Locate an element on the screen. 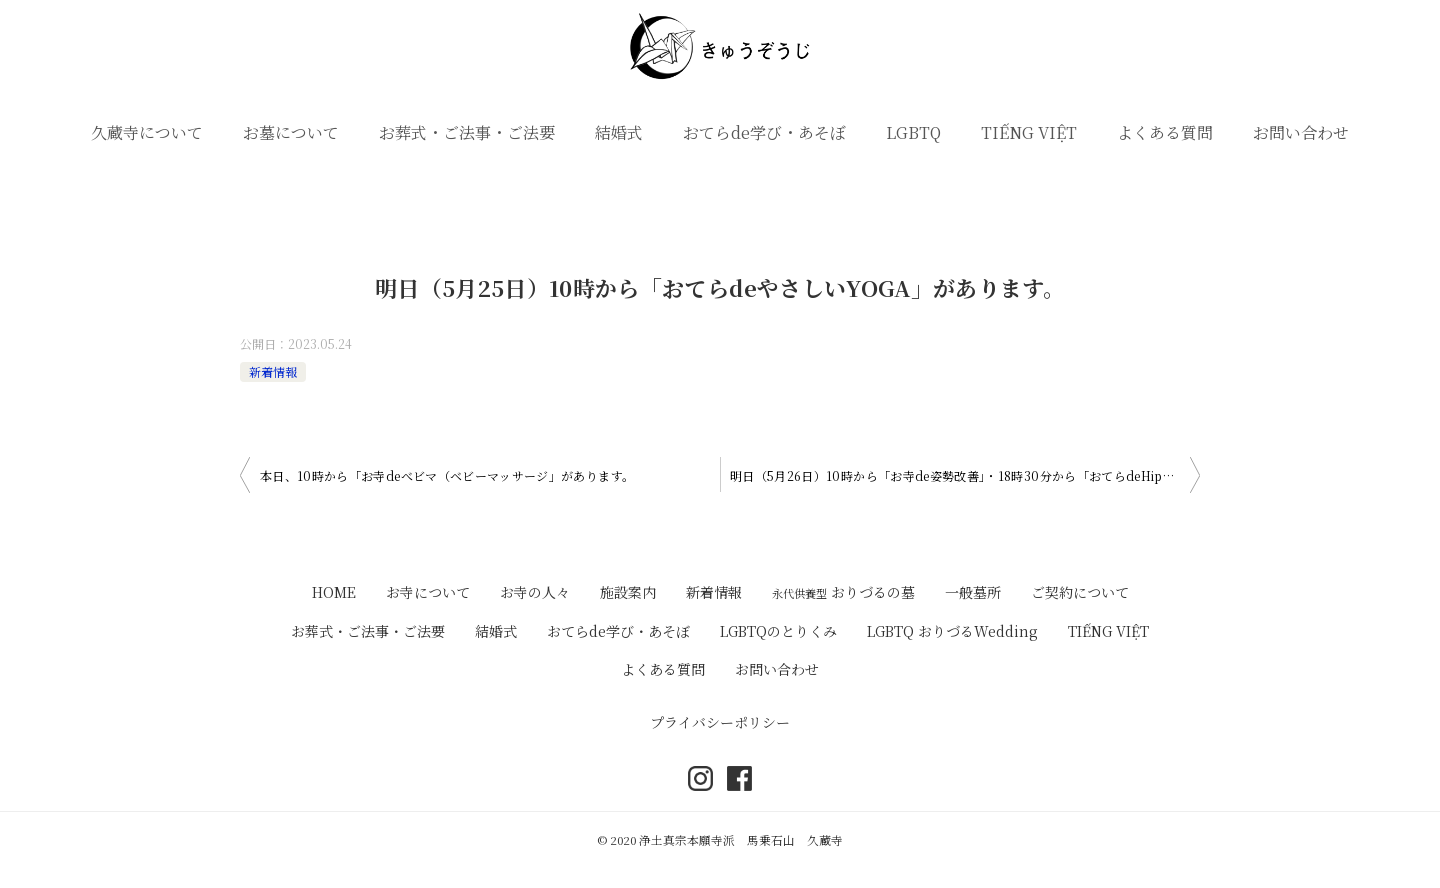 The image size is (1440, 888). HOME is located at coordinates (334, 592).